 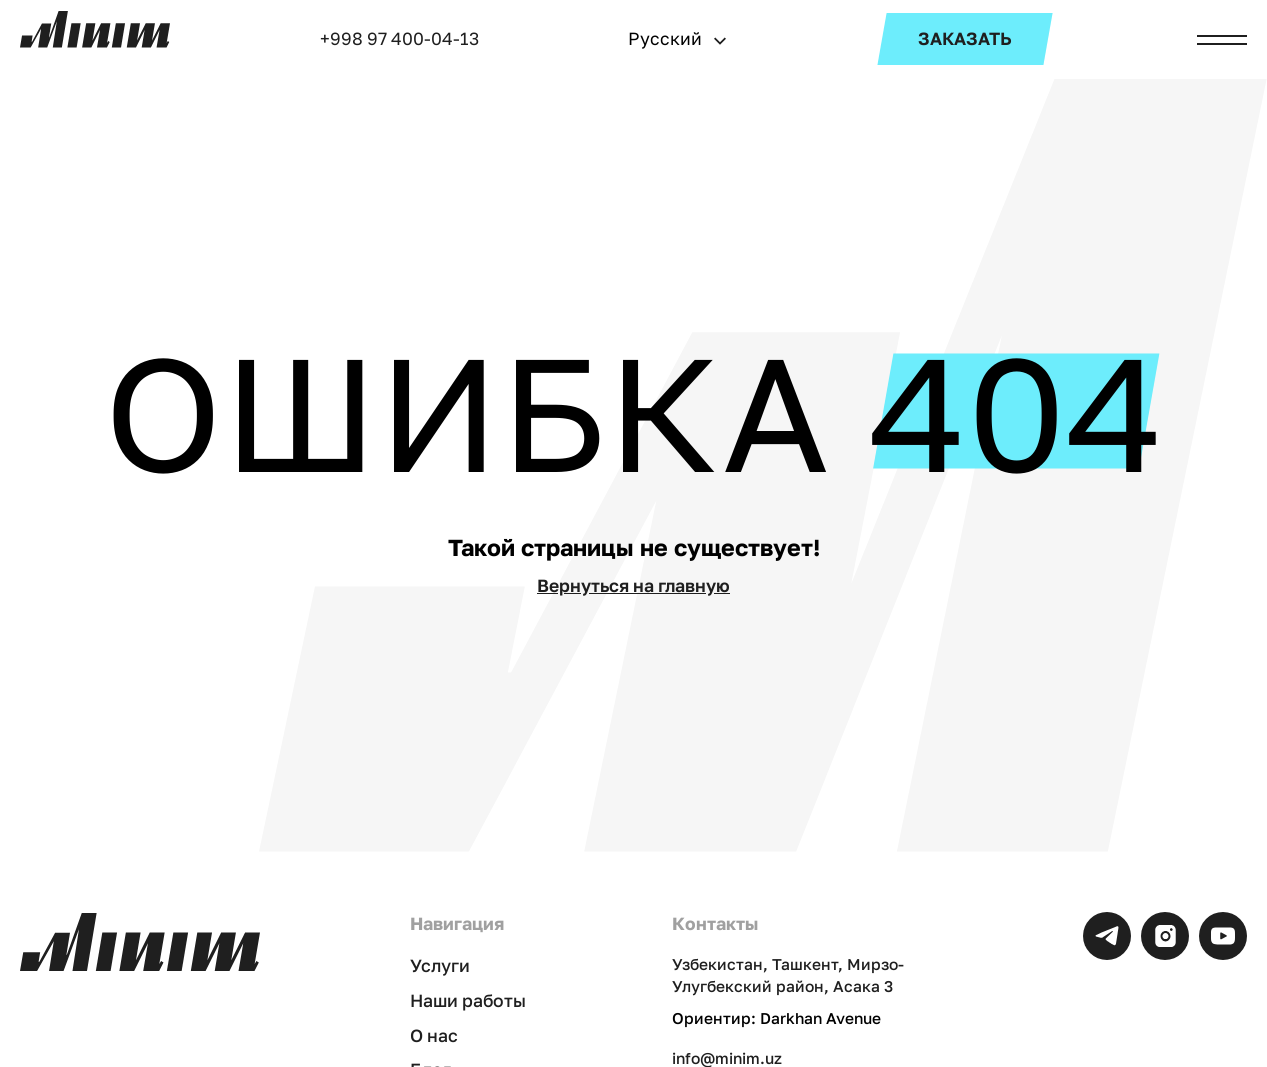 I want to click on info@minim.uz, so click(x=727, y=1058).